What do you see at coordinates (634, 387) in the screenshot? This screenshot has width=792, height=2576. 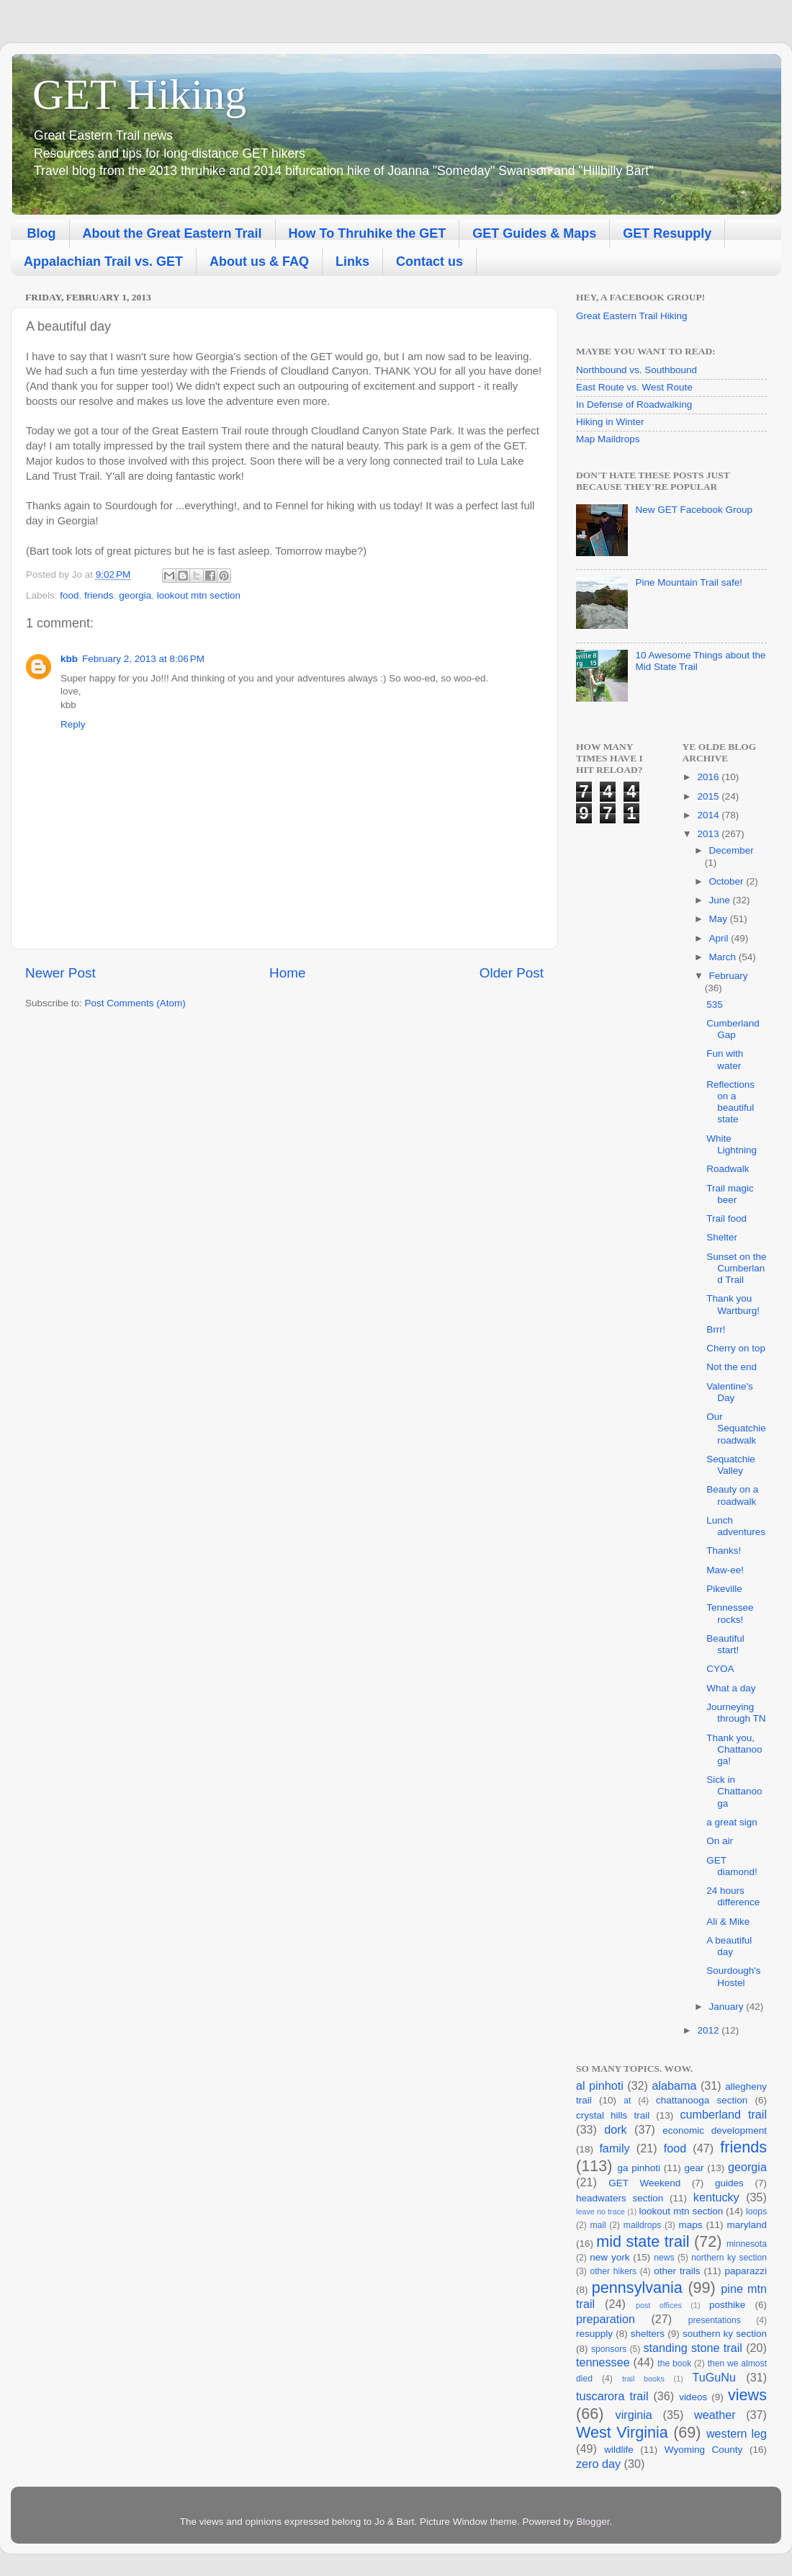 I see `East Route vs. West Route` at bounding box center [634, 387].